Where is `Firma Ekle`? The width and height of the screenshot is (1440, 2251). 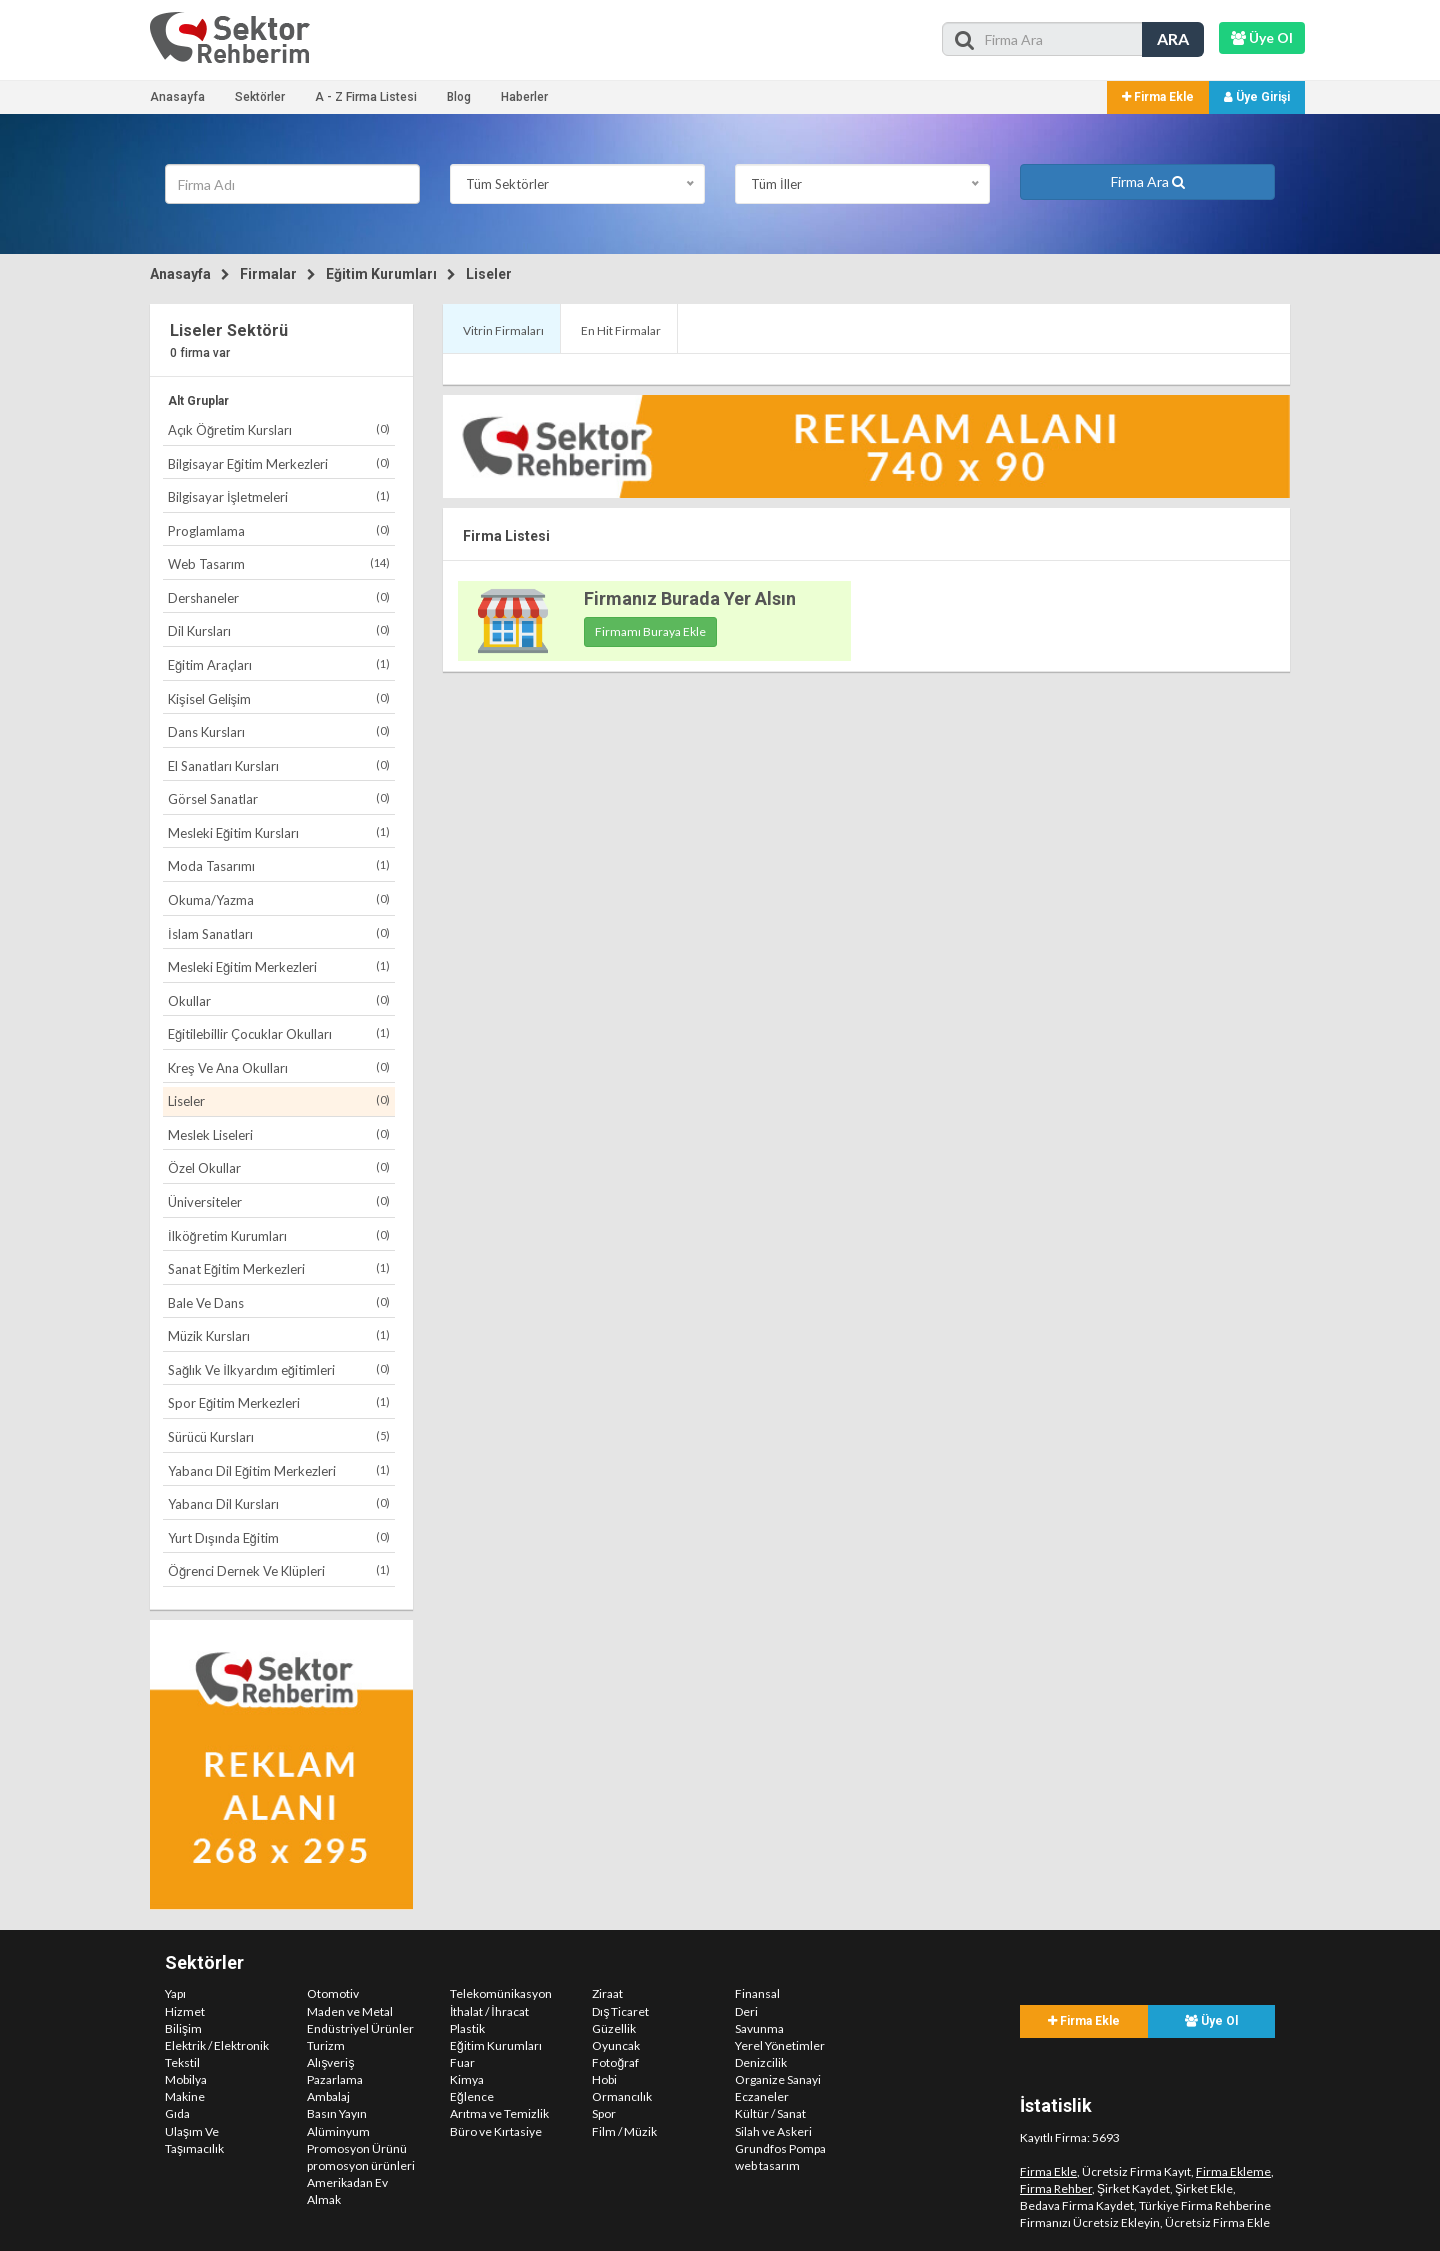
Firma Ekle is located at coordinates (1158, 97).